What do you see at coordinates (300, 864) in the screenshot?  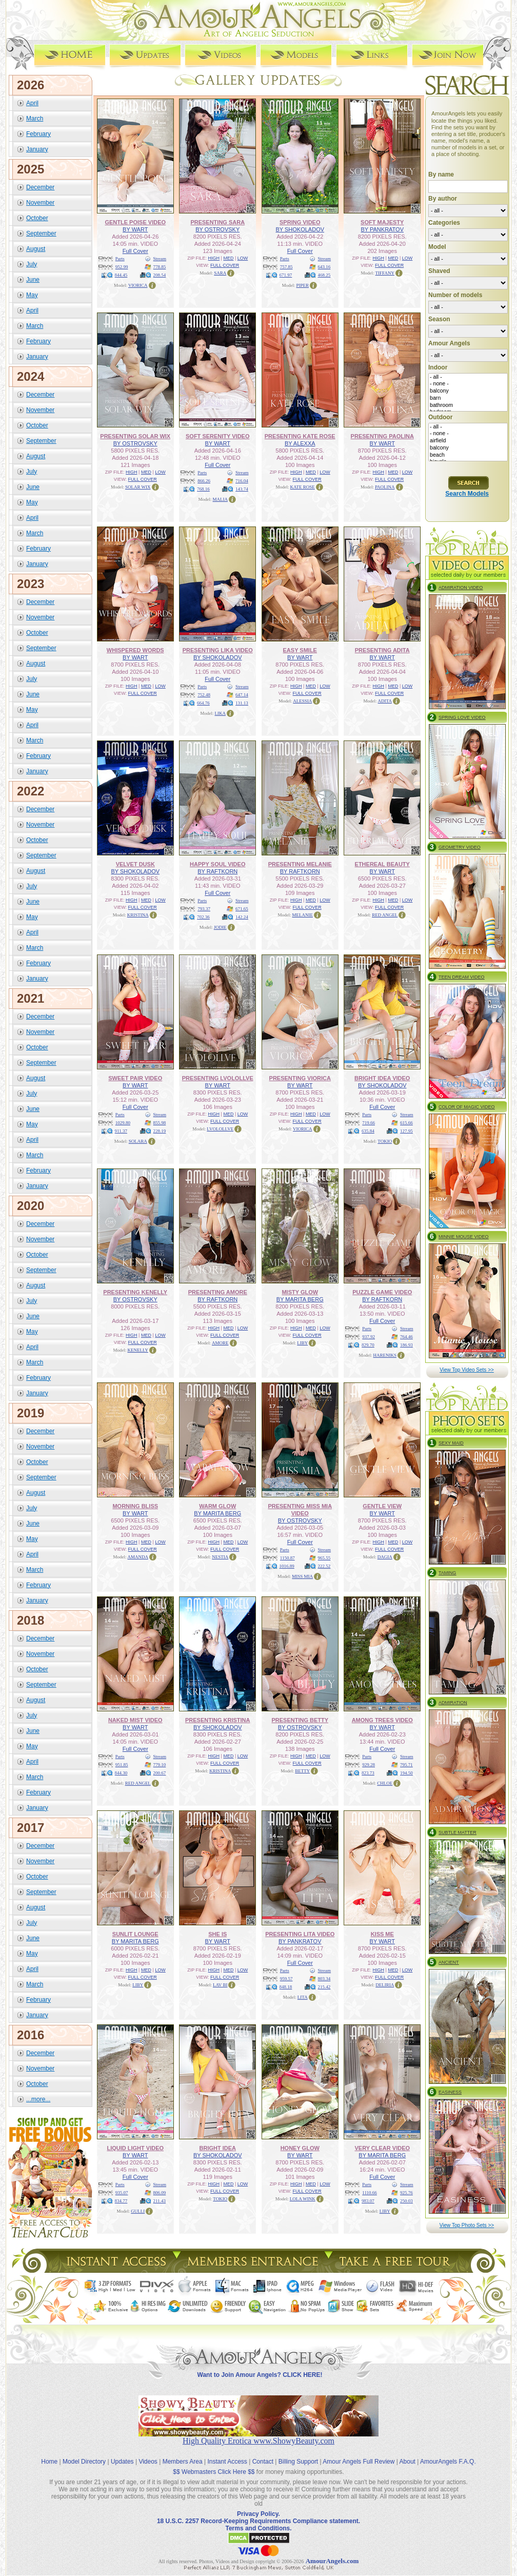 I see `PRESENTING MELANIE` at bounding box center [300, 864].